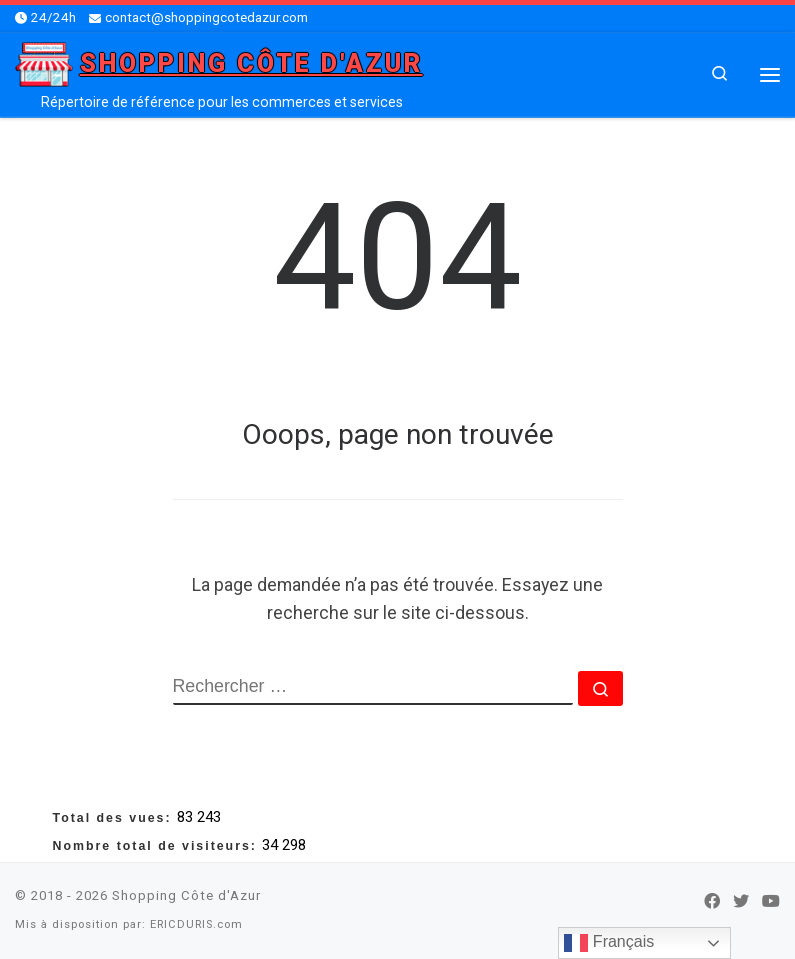 This screenshot has height=959, width=795. I want to click on Shopping Côte d'Azur, so click(186, 895).